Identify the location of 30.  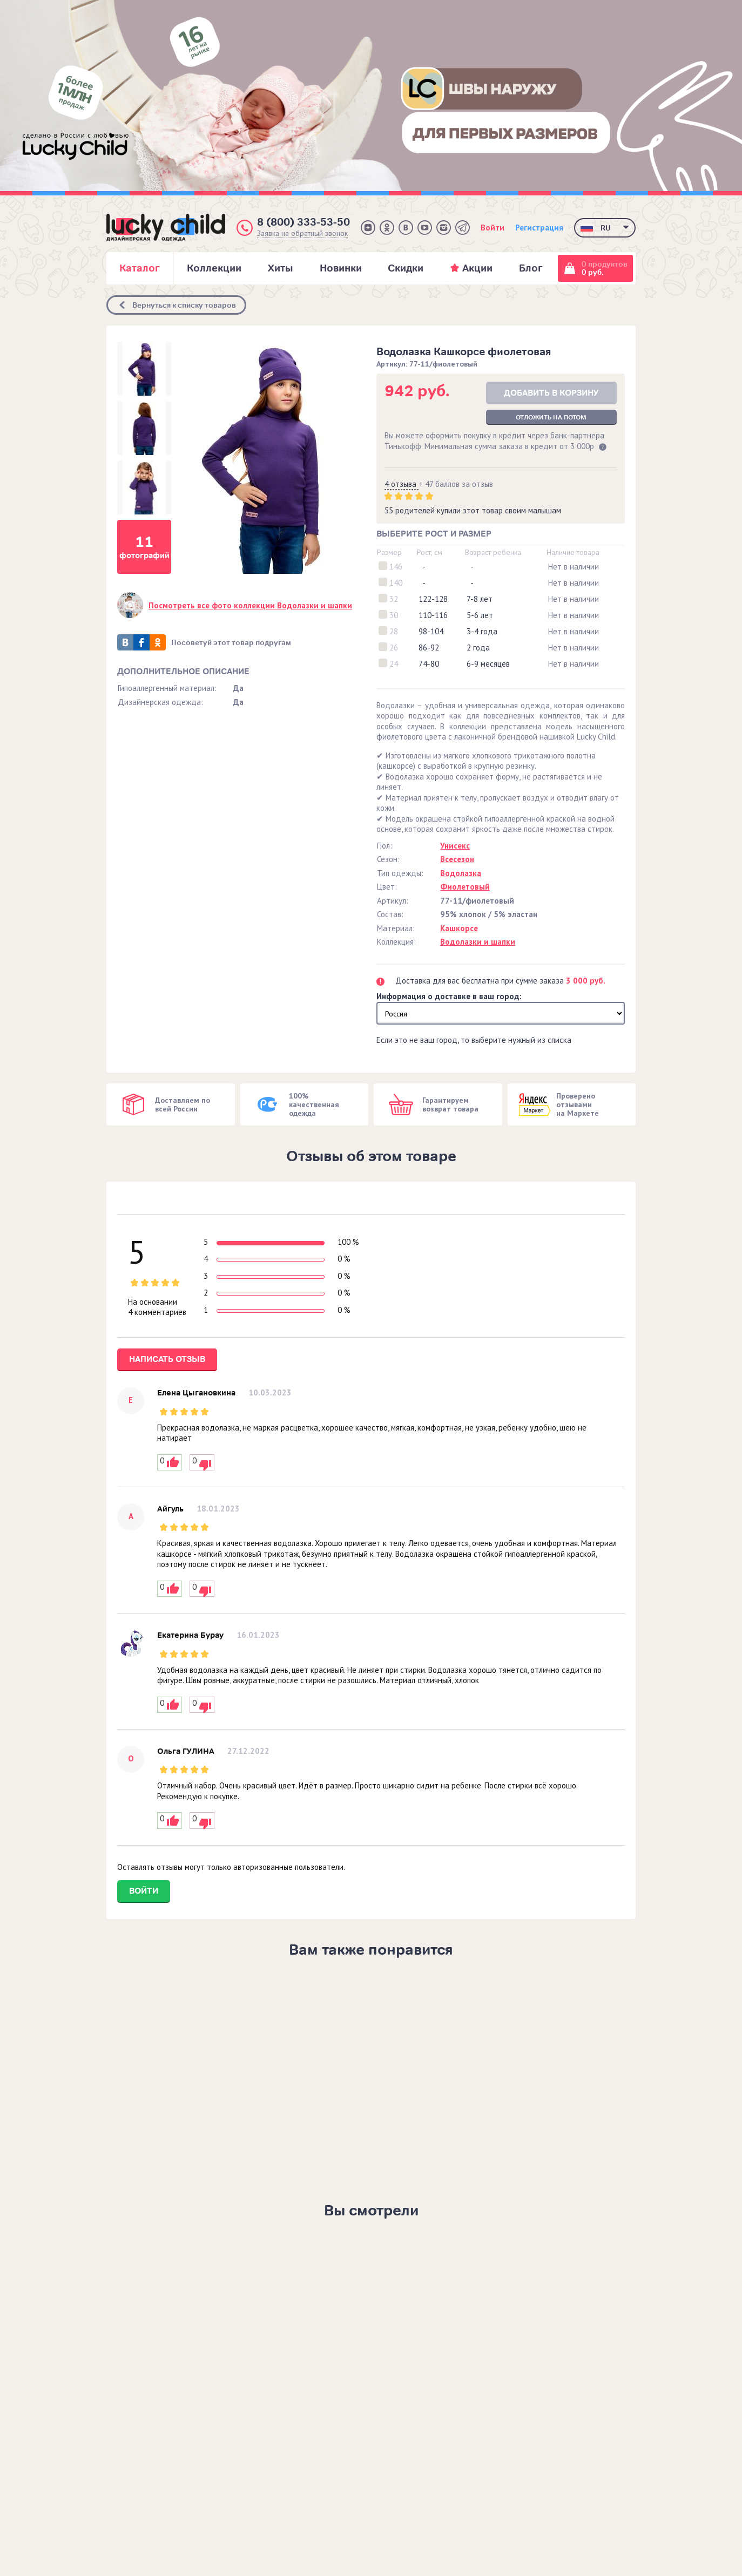
(393, 615).